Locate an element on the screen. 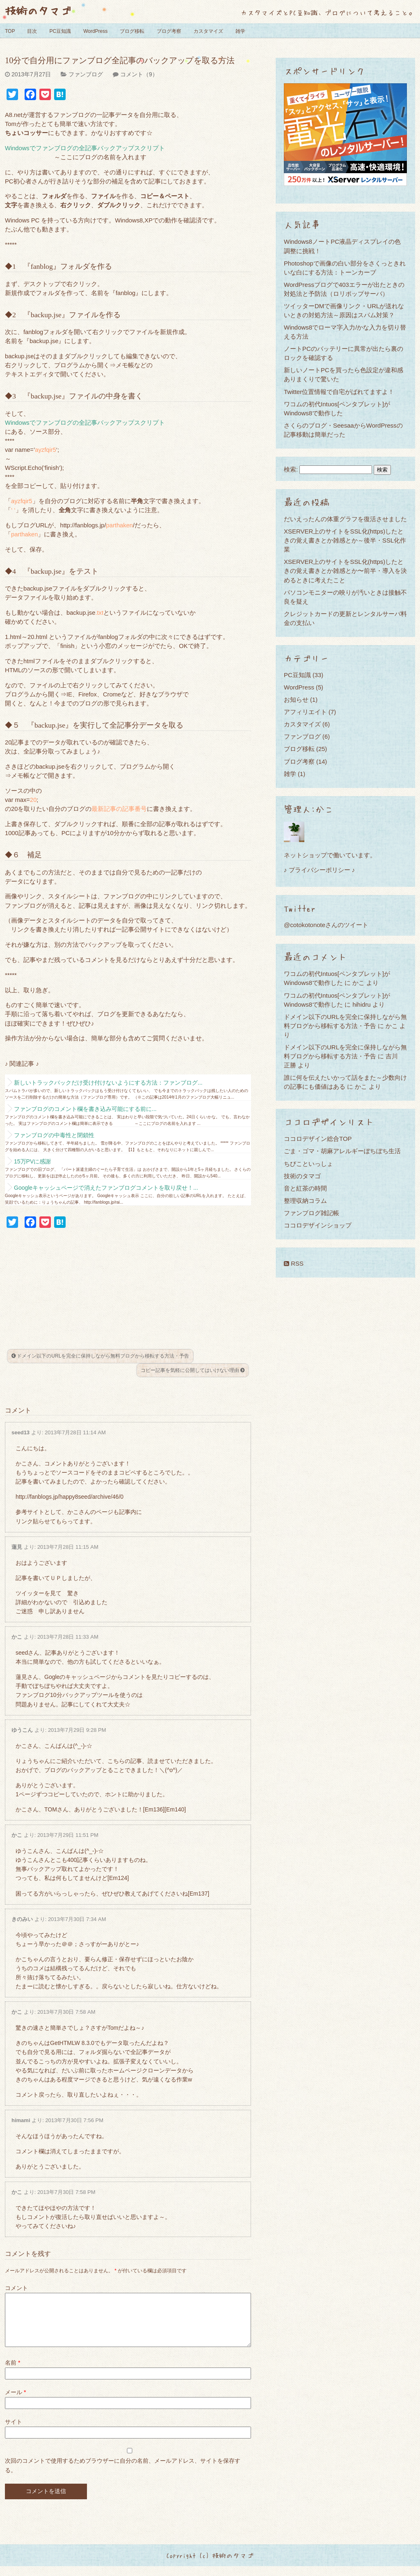  ドメイン以下のURLを完全に保持しながら無料ブログから移転する方法・予告 is located at coordinates (100, 1356).